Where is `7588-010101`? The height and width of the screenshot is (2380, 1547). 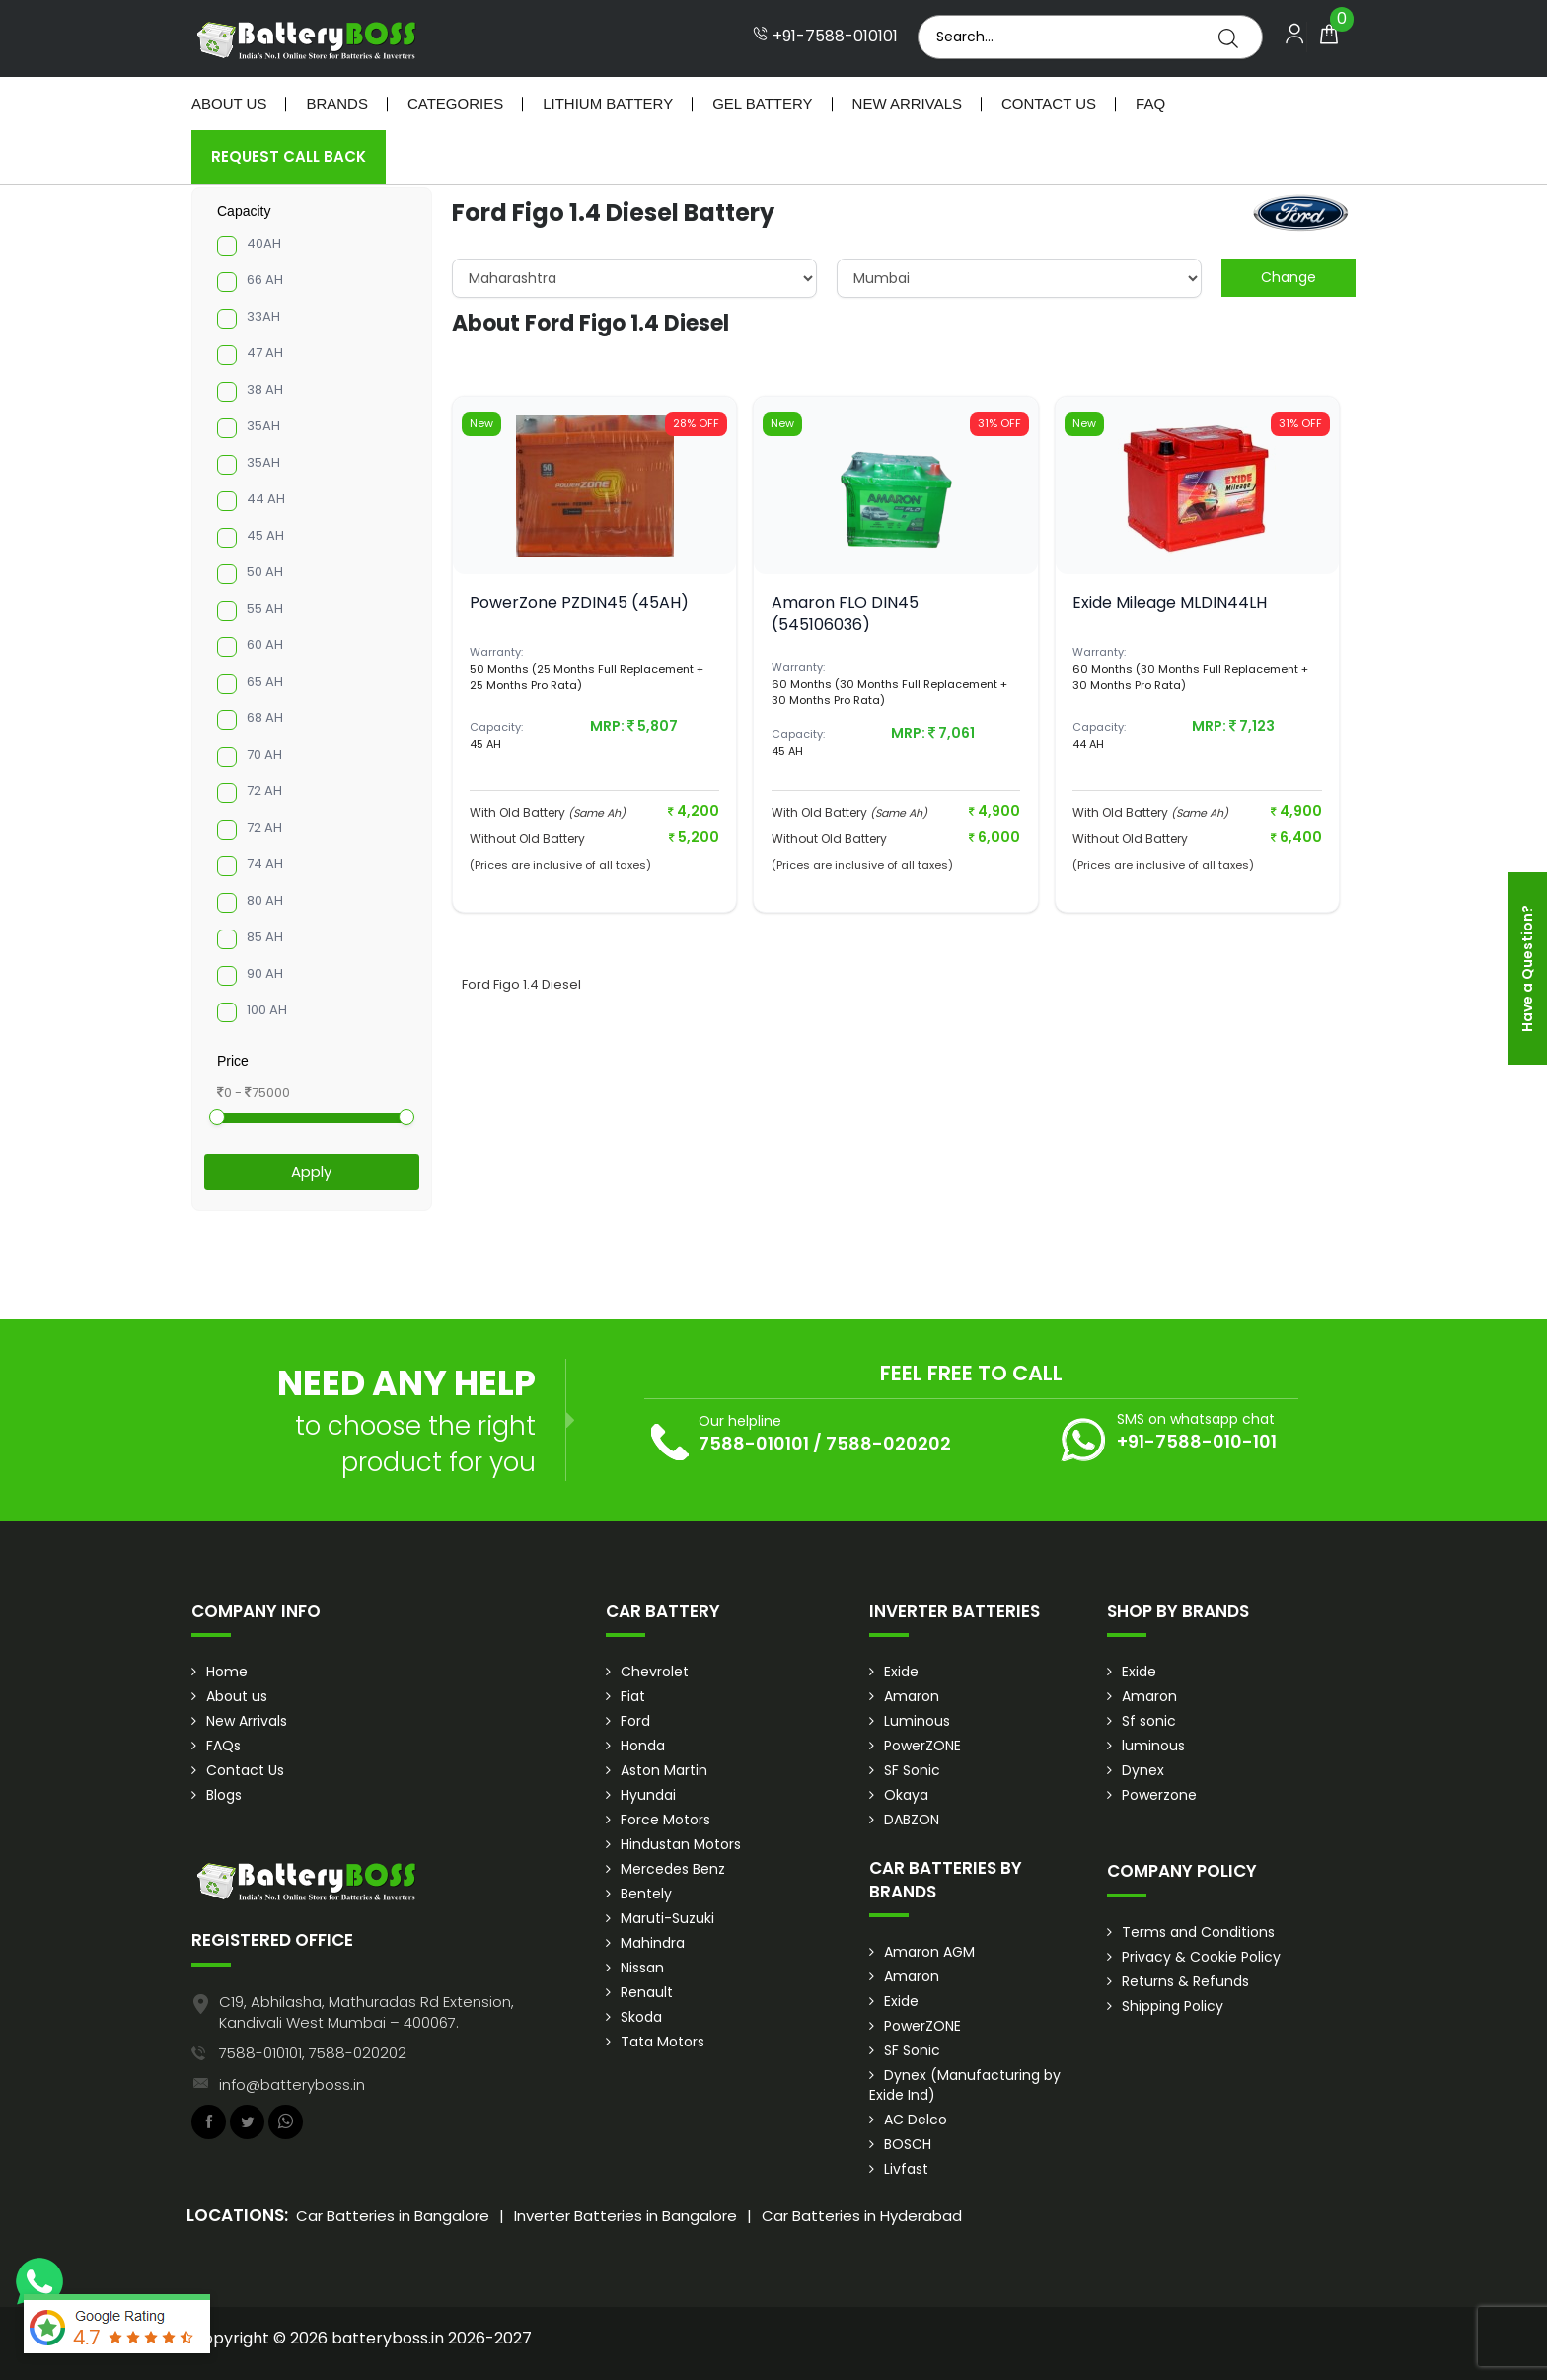 7588-010101 is located at coordinates (754, 1443).